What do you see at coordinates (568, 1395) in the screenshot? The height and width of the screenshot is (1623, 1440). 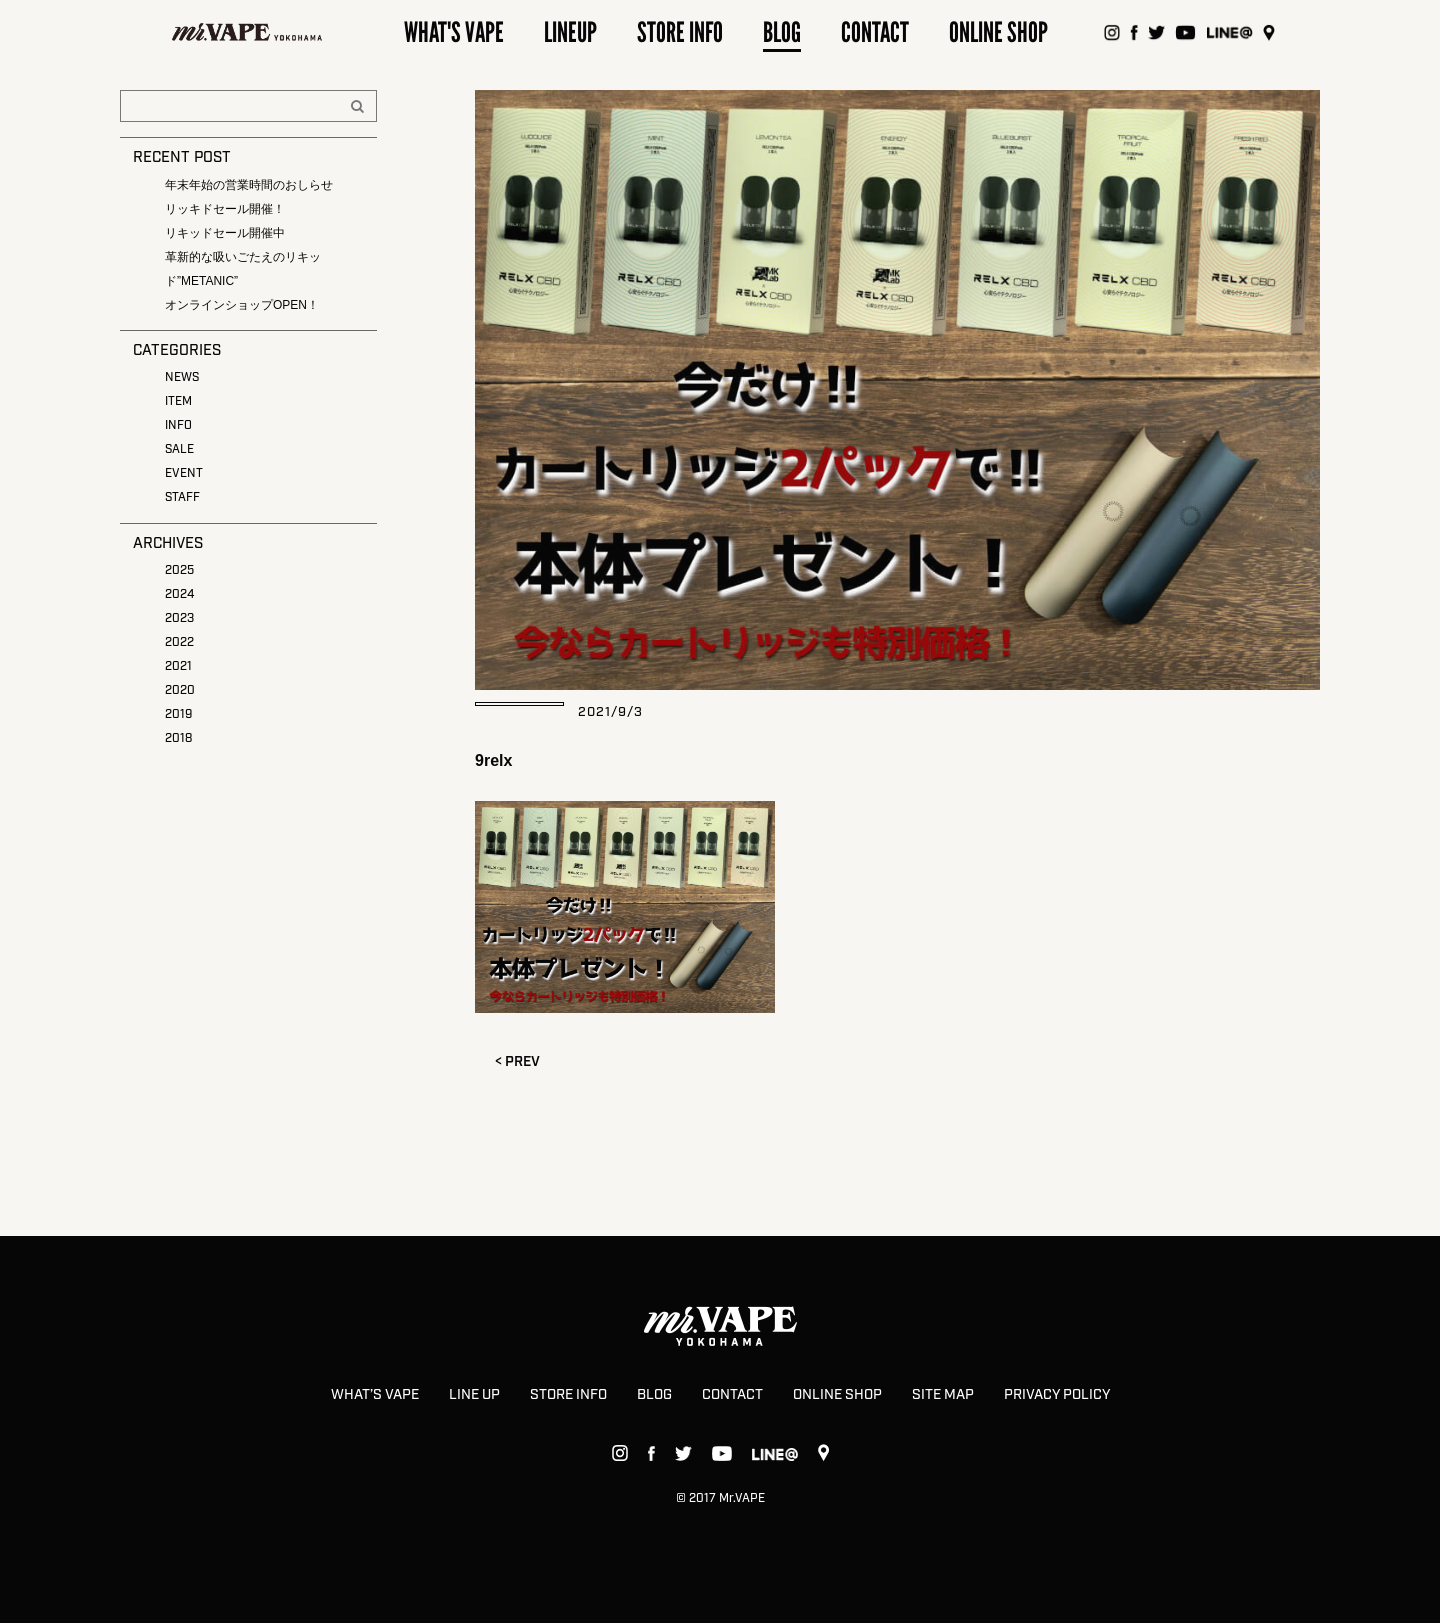 I see `STORE INFO` at bounding box center [568, 1395].